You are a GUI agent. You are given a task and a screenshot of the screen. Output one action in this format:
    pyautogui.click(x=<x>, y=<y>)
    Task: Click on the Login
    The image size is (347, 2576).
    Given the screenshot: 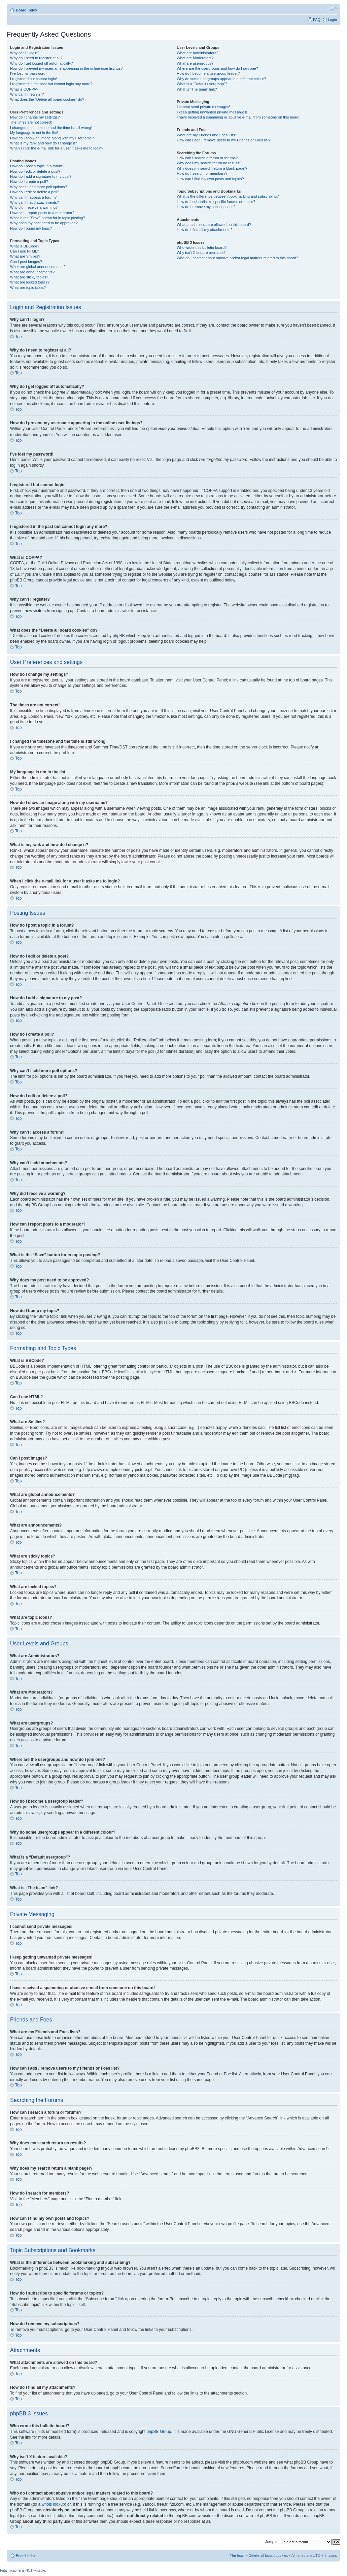 What is the action you would take?
    pyautogui.click(x=332, y=20)
    